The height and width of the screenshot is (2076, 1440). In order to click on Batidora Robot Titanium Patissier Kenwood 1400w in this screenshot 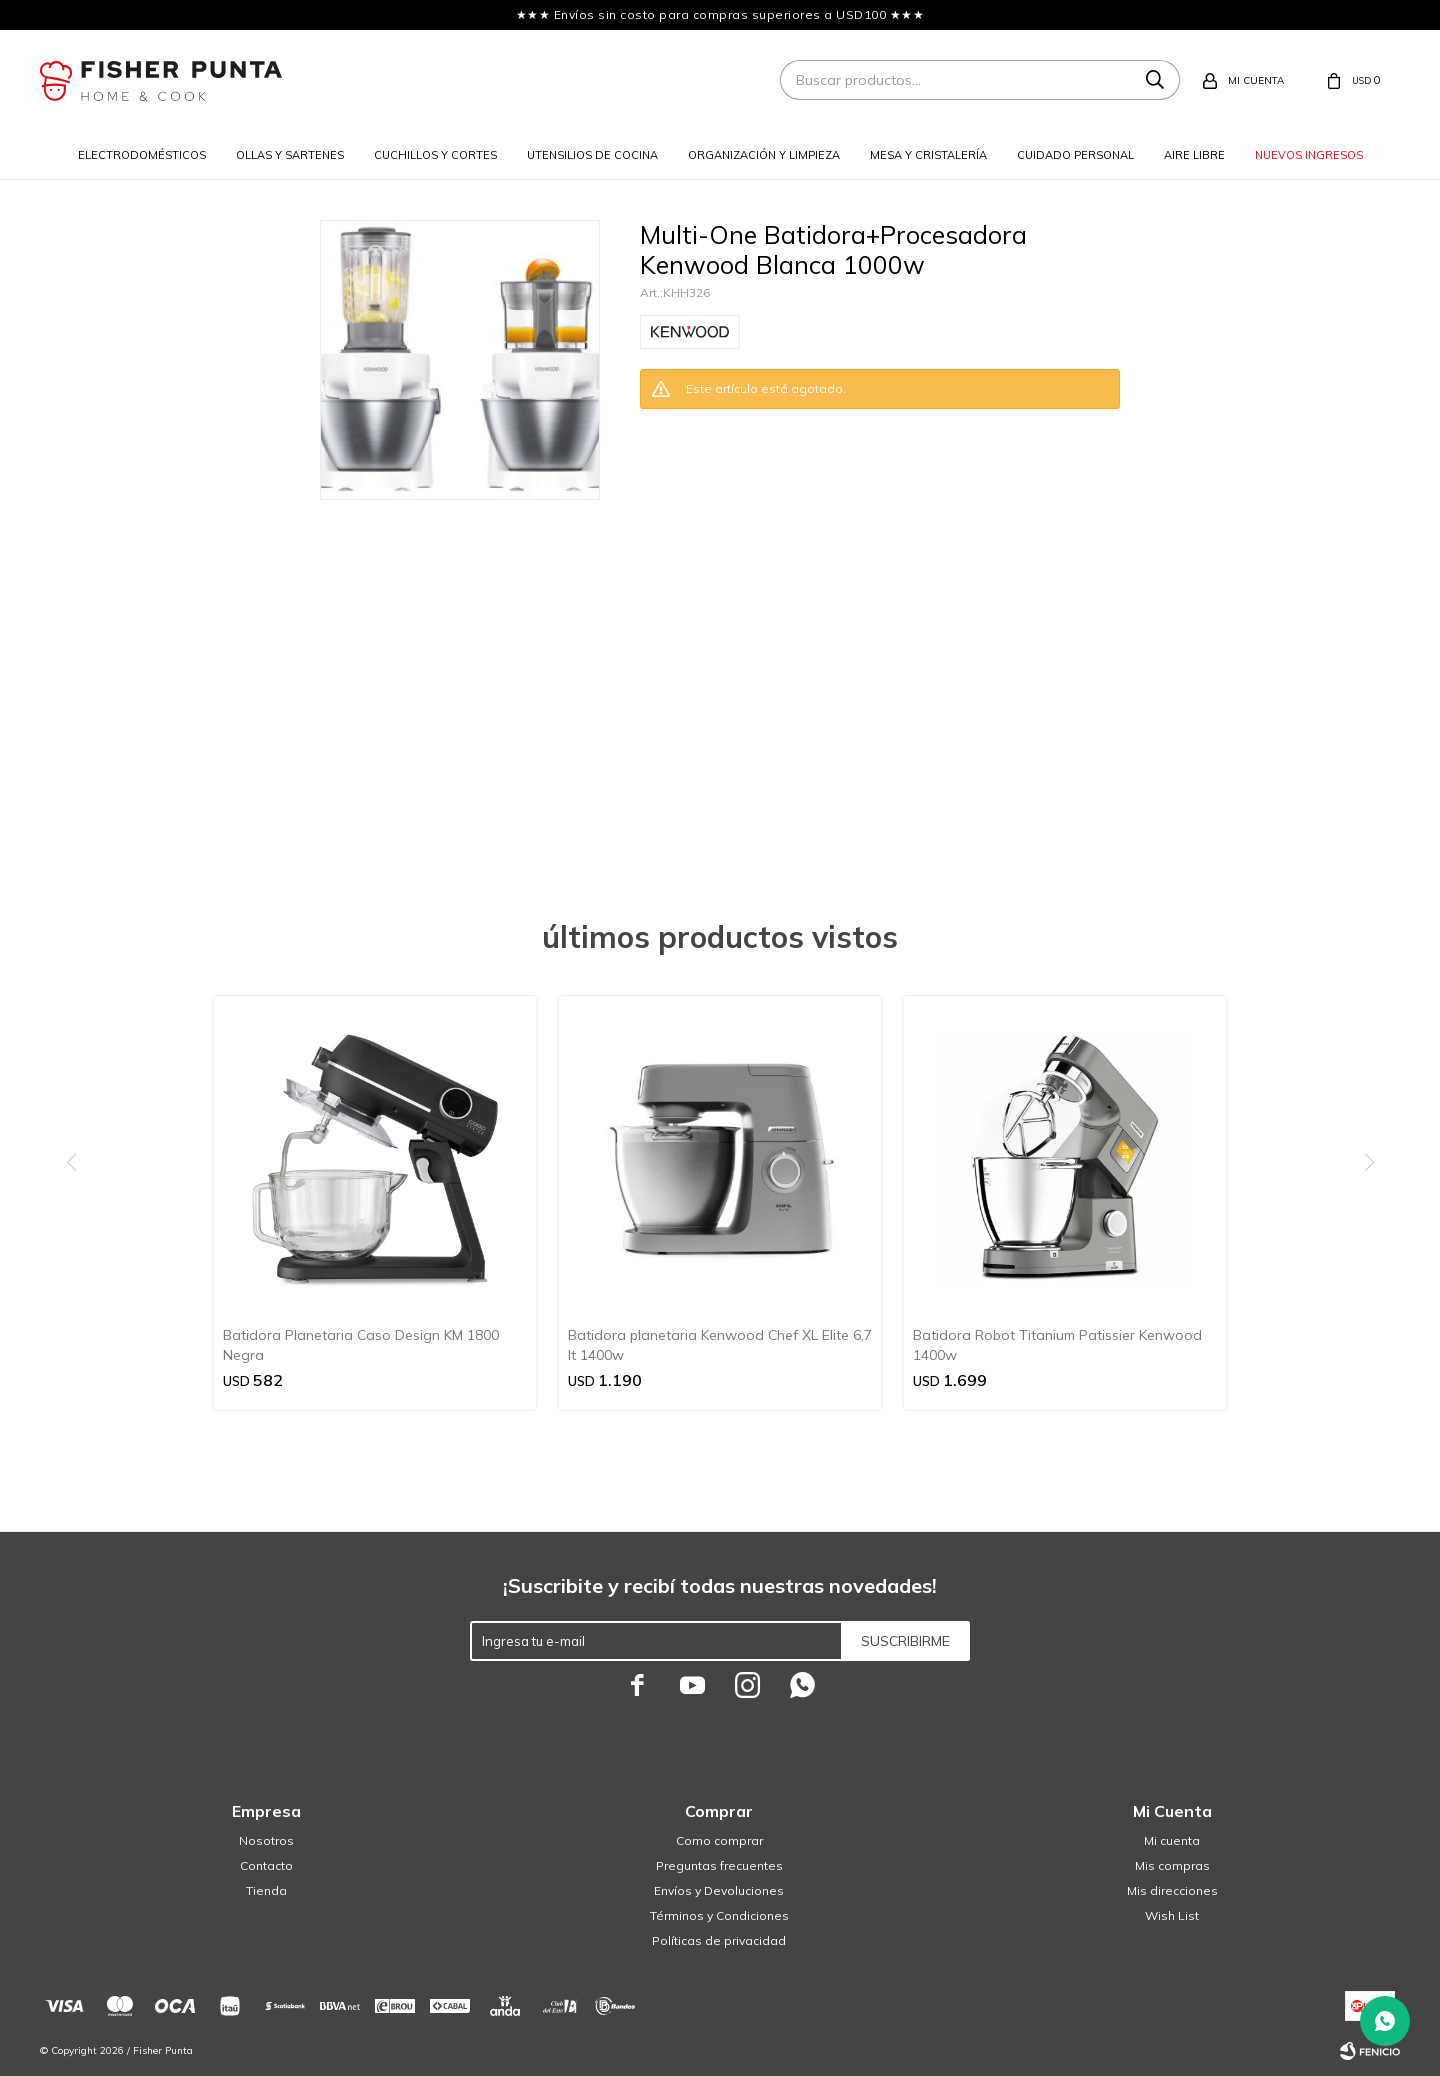, I will do `click(1057, 1345)`.